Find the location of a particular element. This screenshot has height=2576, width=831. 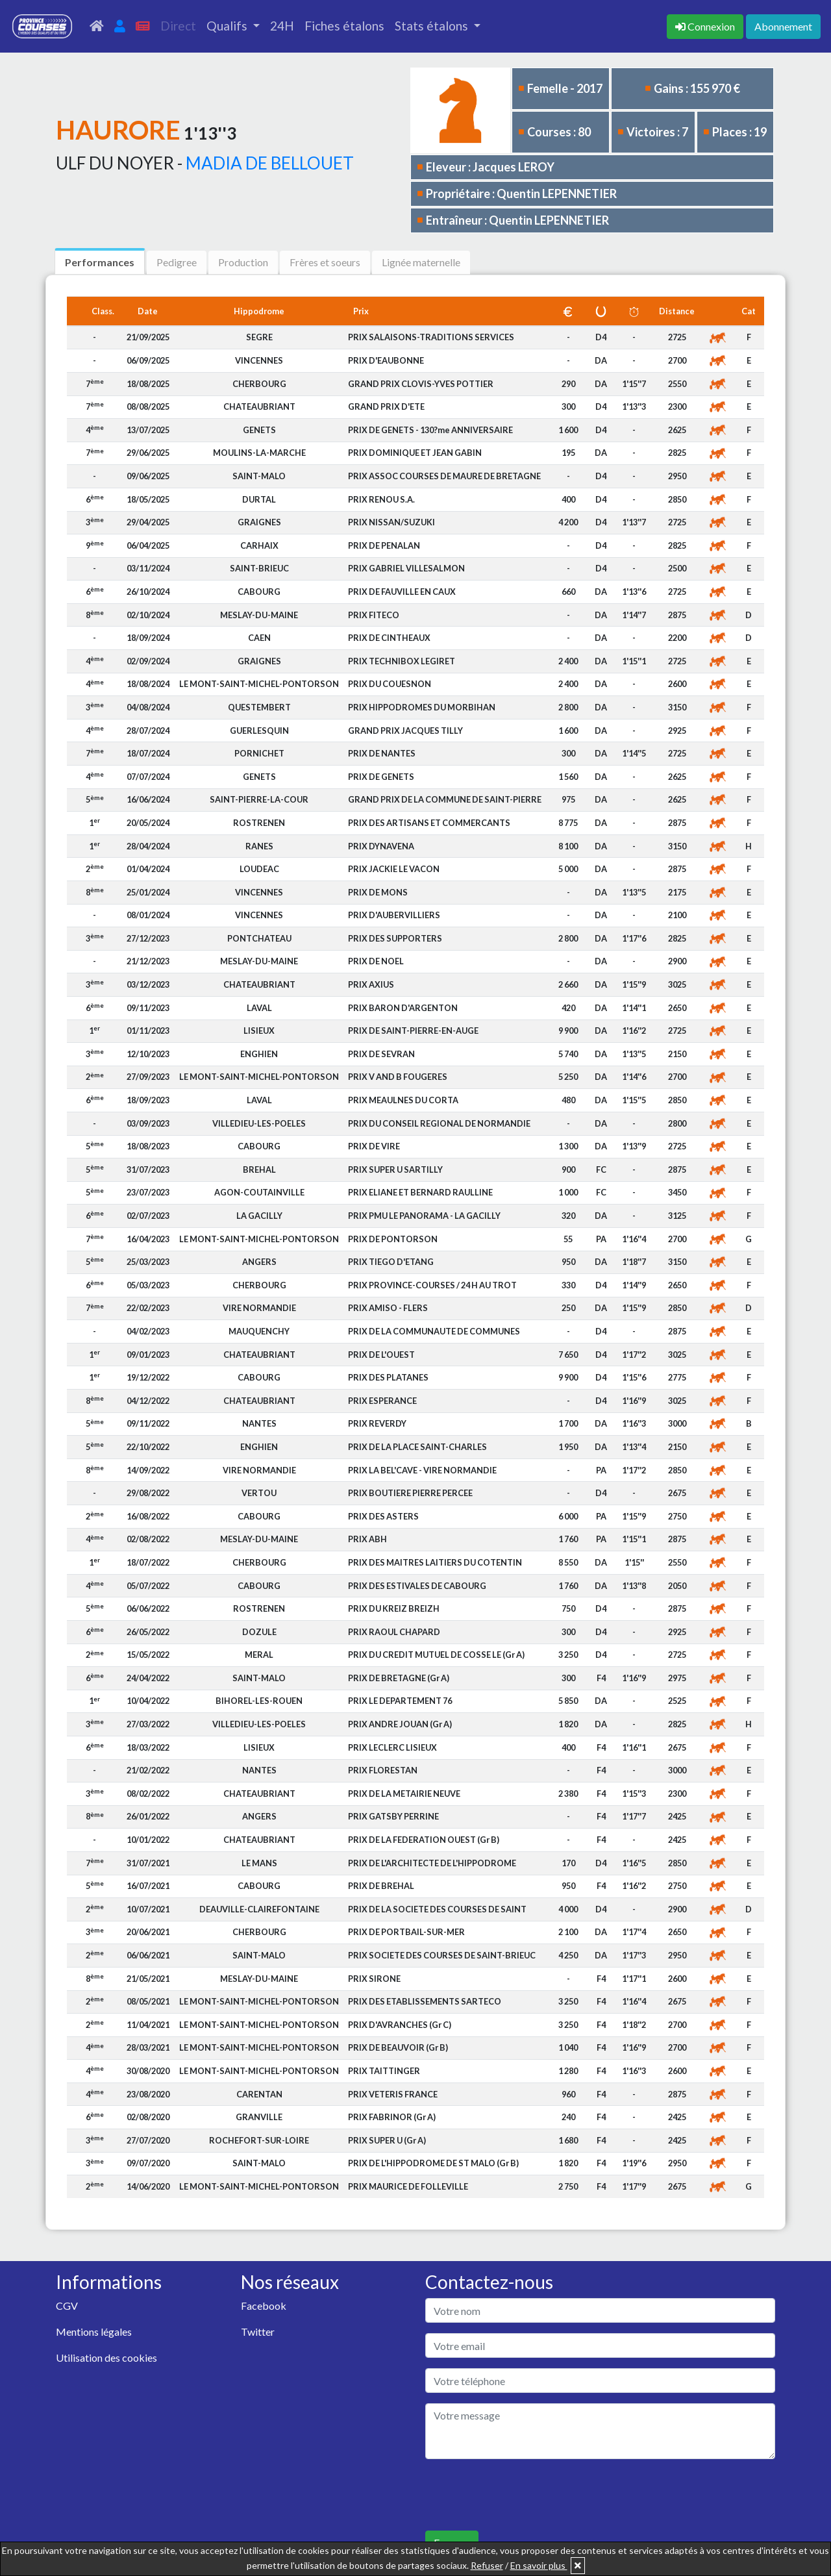

PRIX DE BREHAL is located at coordinates (381, 1886).